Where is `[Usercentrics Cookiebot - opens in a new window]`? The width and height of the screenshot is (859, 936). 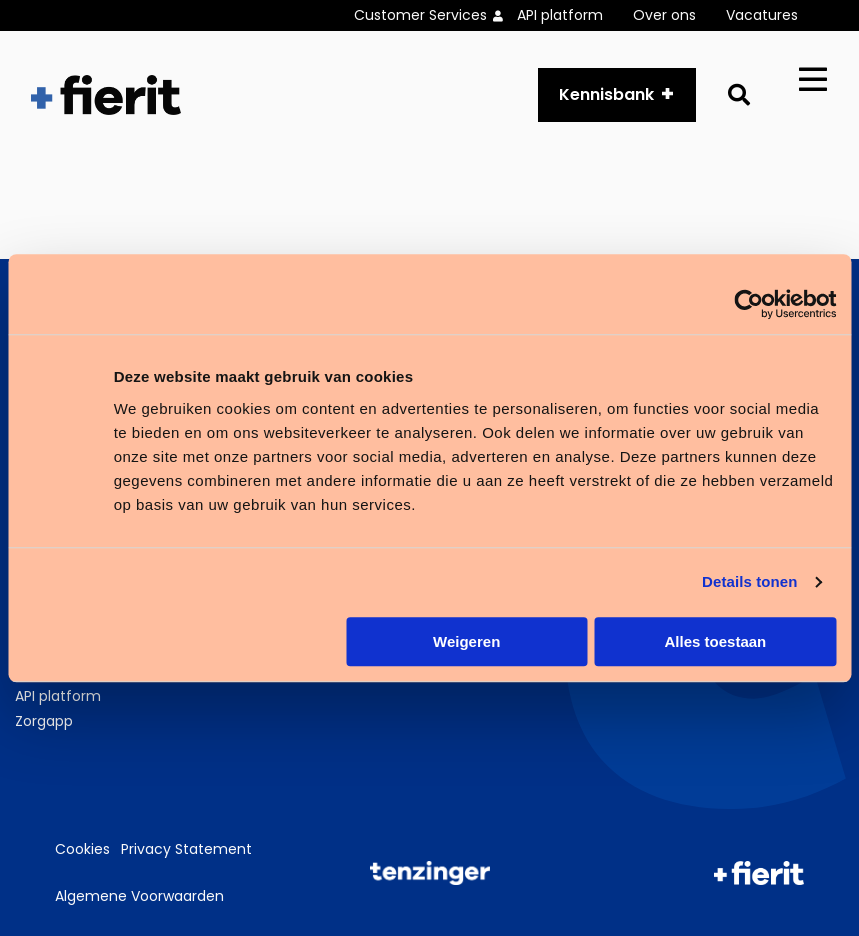 [Usercentrics Cookiebot - opens in a new window] is located at coordinates (748, 304).